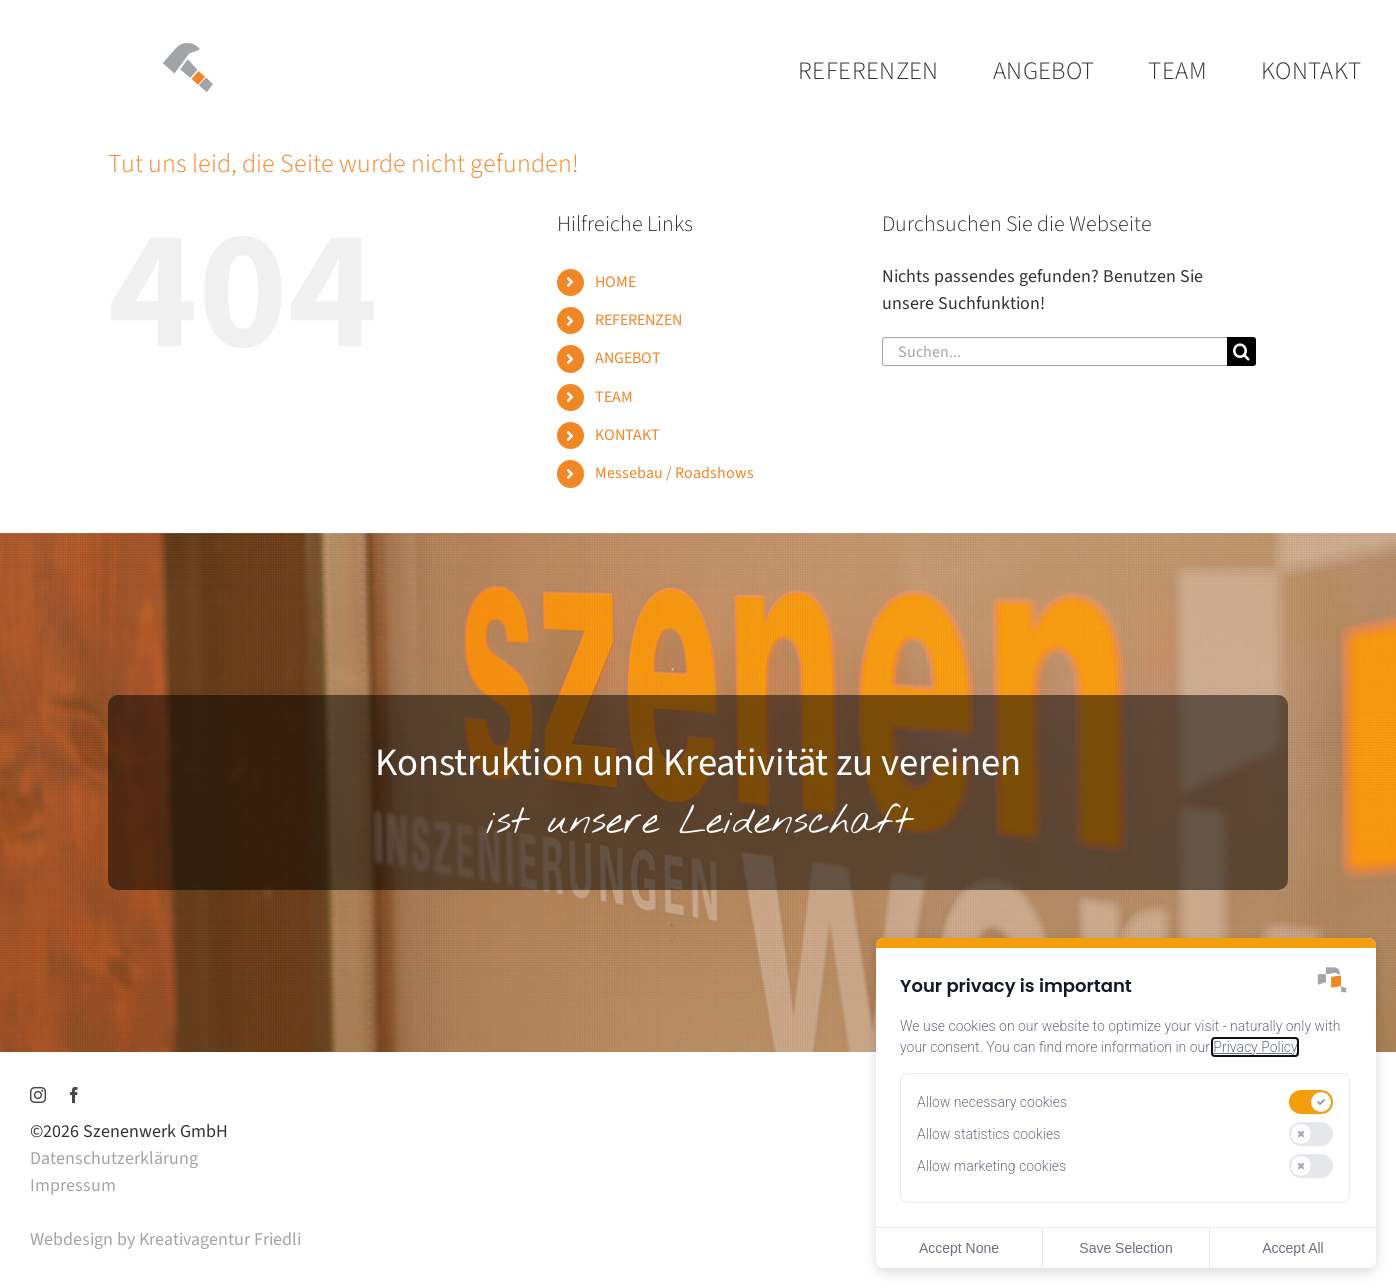 This screenshot has width=1396, height=1288. What do you see at coordinates (1311, 1102) in the screenshot?
I see `[switch]` at bounding box center [1311, 1102].